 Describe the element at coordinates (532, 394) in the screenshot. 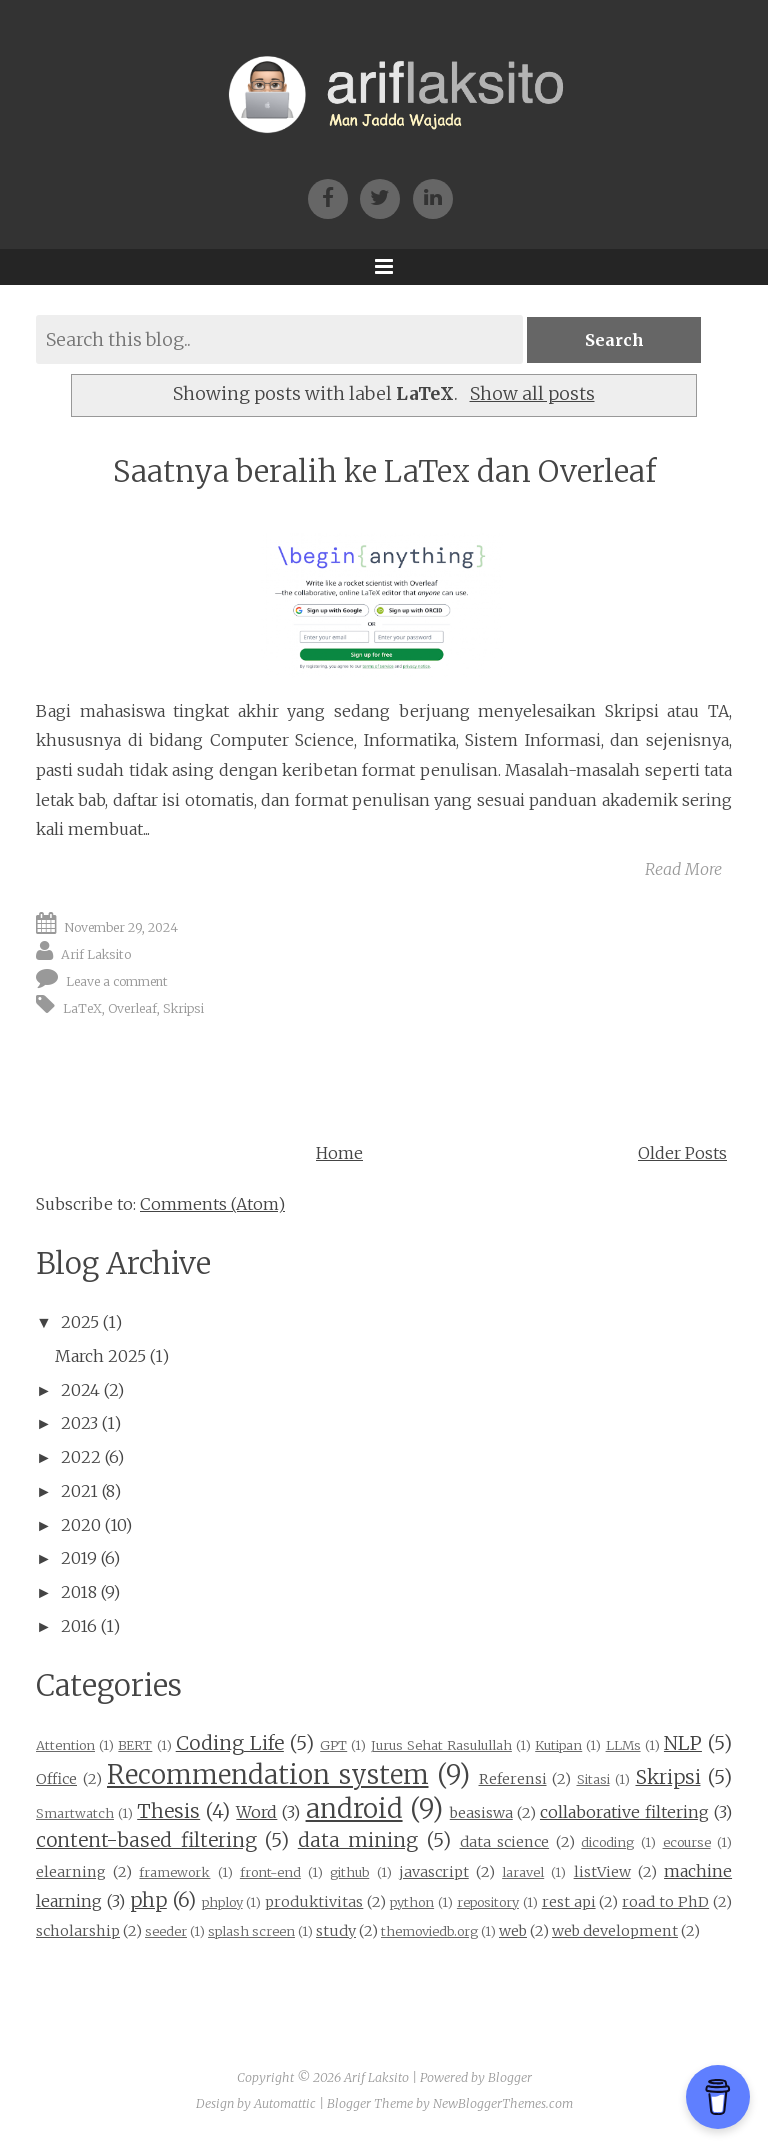

I see `Show all posts` at that location.